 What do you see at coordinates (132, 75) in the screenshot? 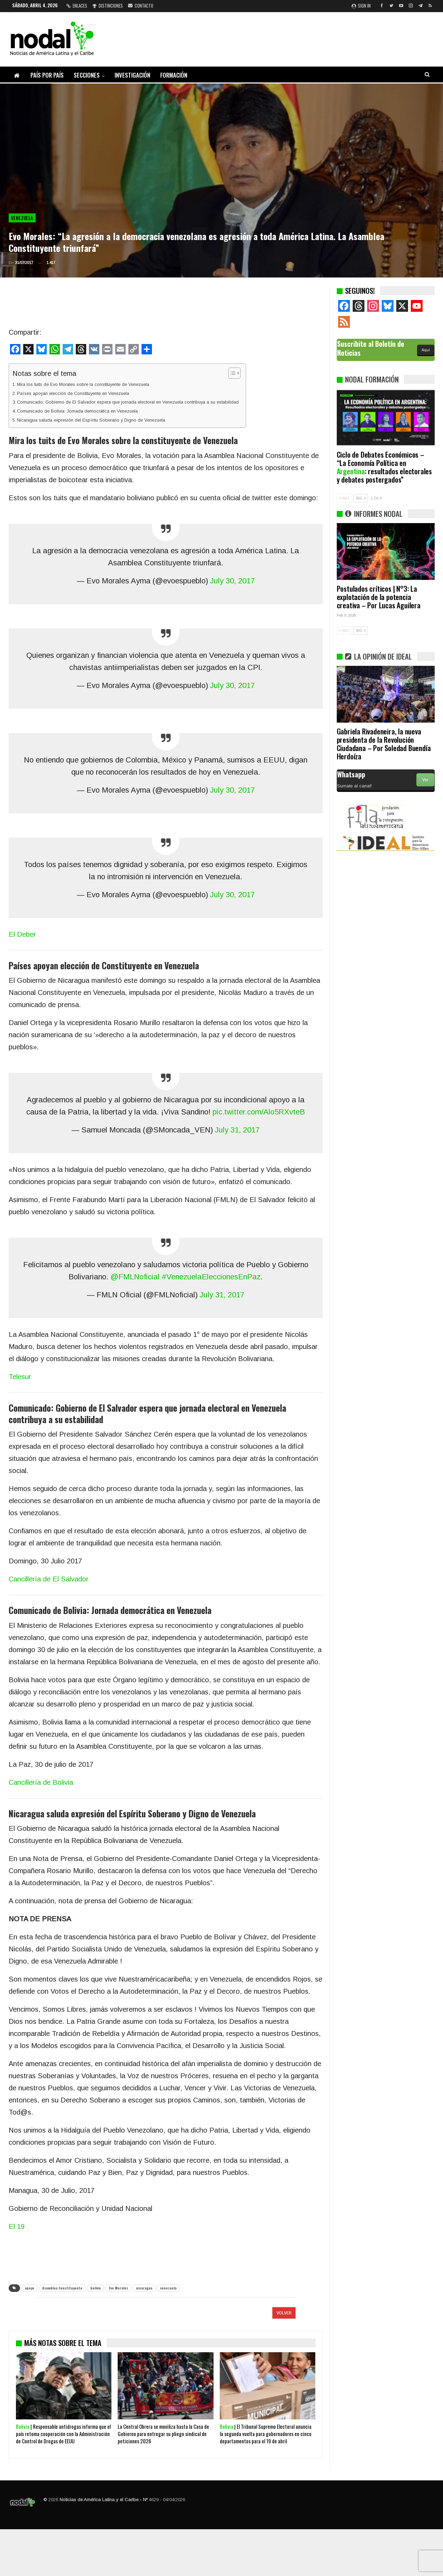
I see `Investigación` at bounding box center [132, 75].